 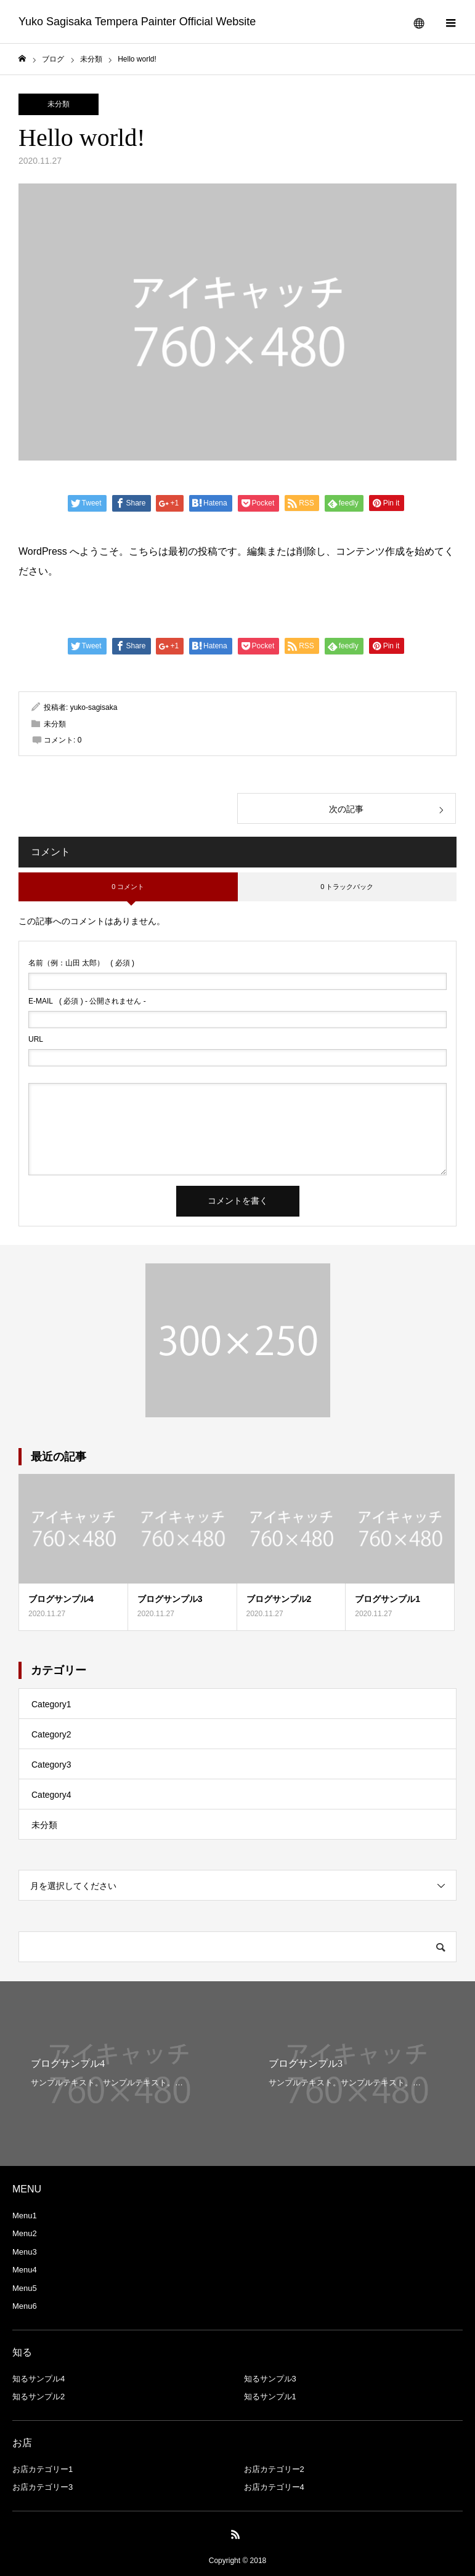 What do you see at coordinates (24, 2306) in the screenshot?
I see `Menu6` at bounding box center [24, 2306].